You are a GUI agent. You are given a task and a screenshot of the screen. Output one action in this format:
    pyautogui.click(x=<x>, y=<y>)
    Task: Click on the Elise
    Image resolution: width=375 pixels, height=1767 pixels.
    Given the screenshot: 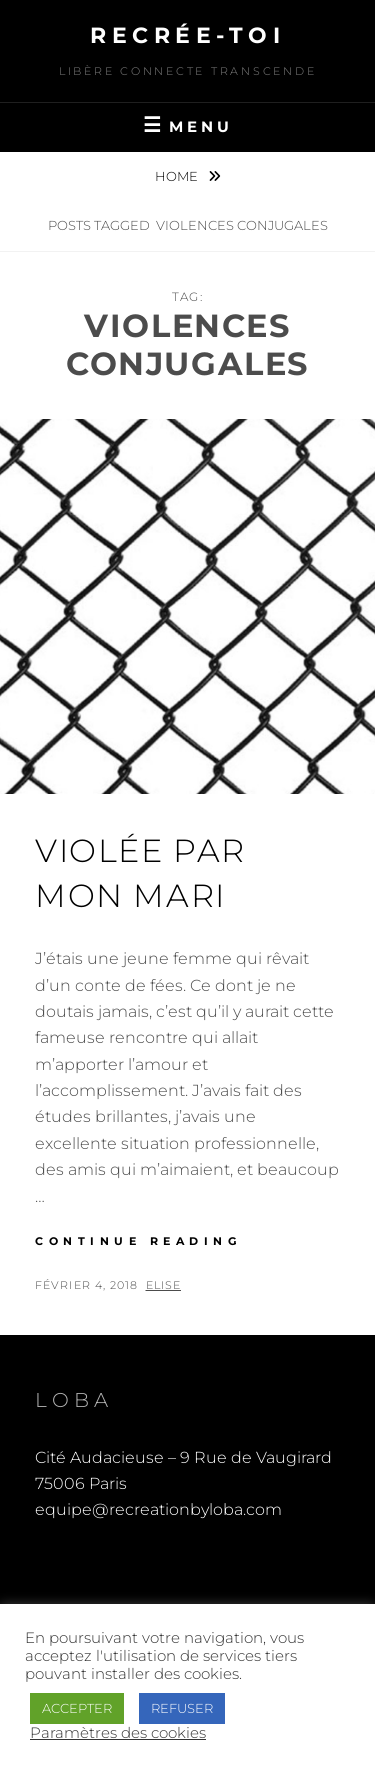 What is the action you would take?
    pyautogui.click(x=164, y=1285)
    